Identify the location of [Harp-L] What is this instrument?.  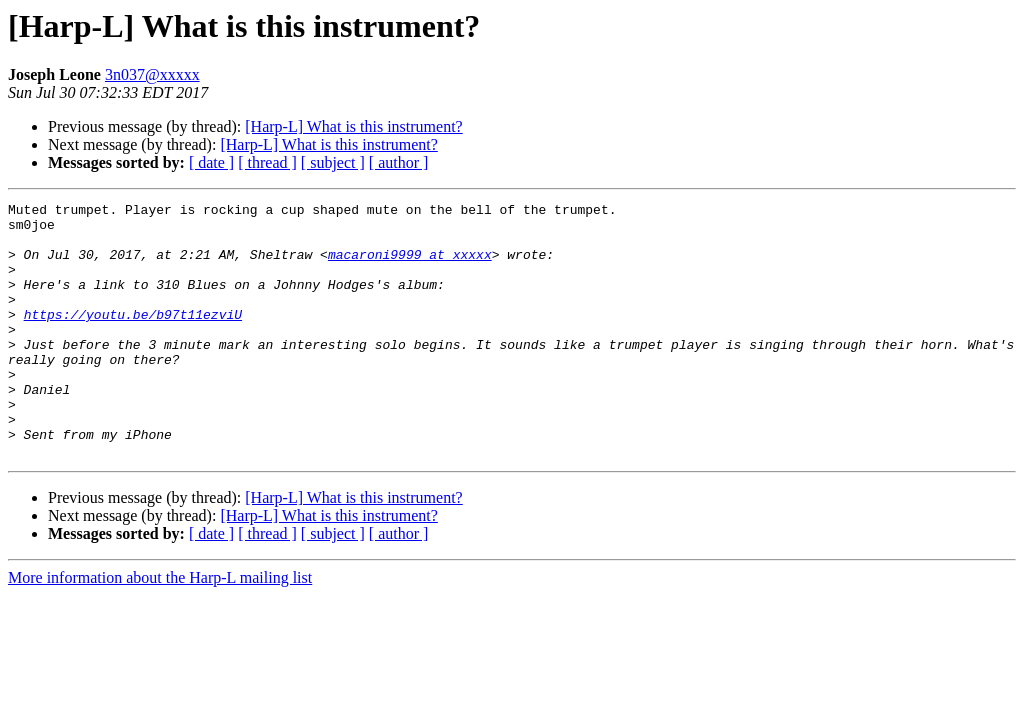
(353, 126).